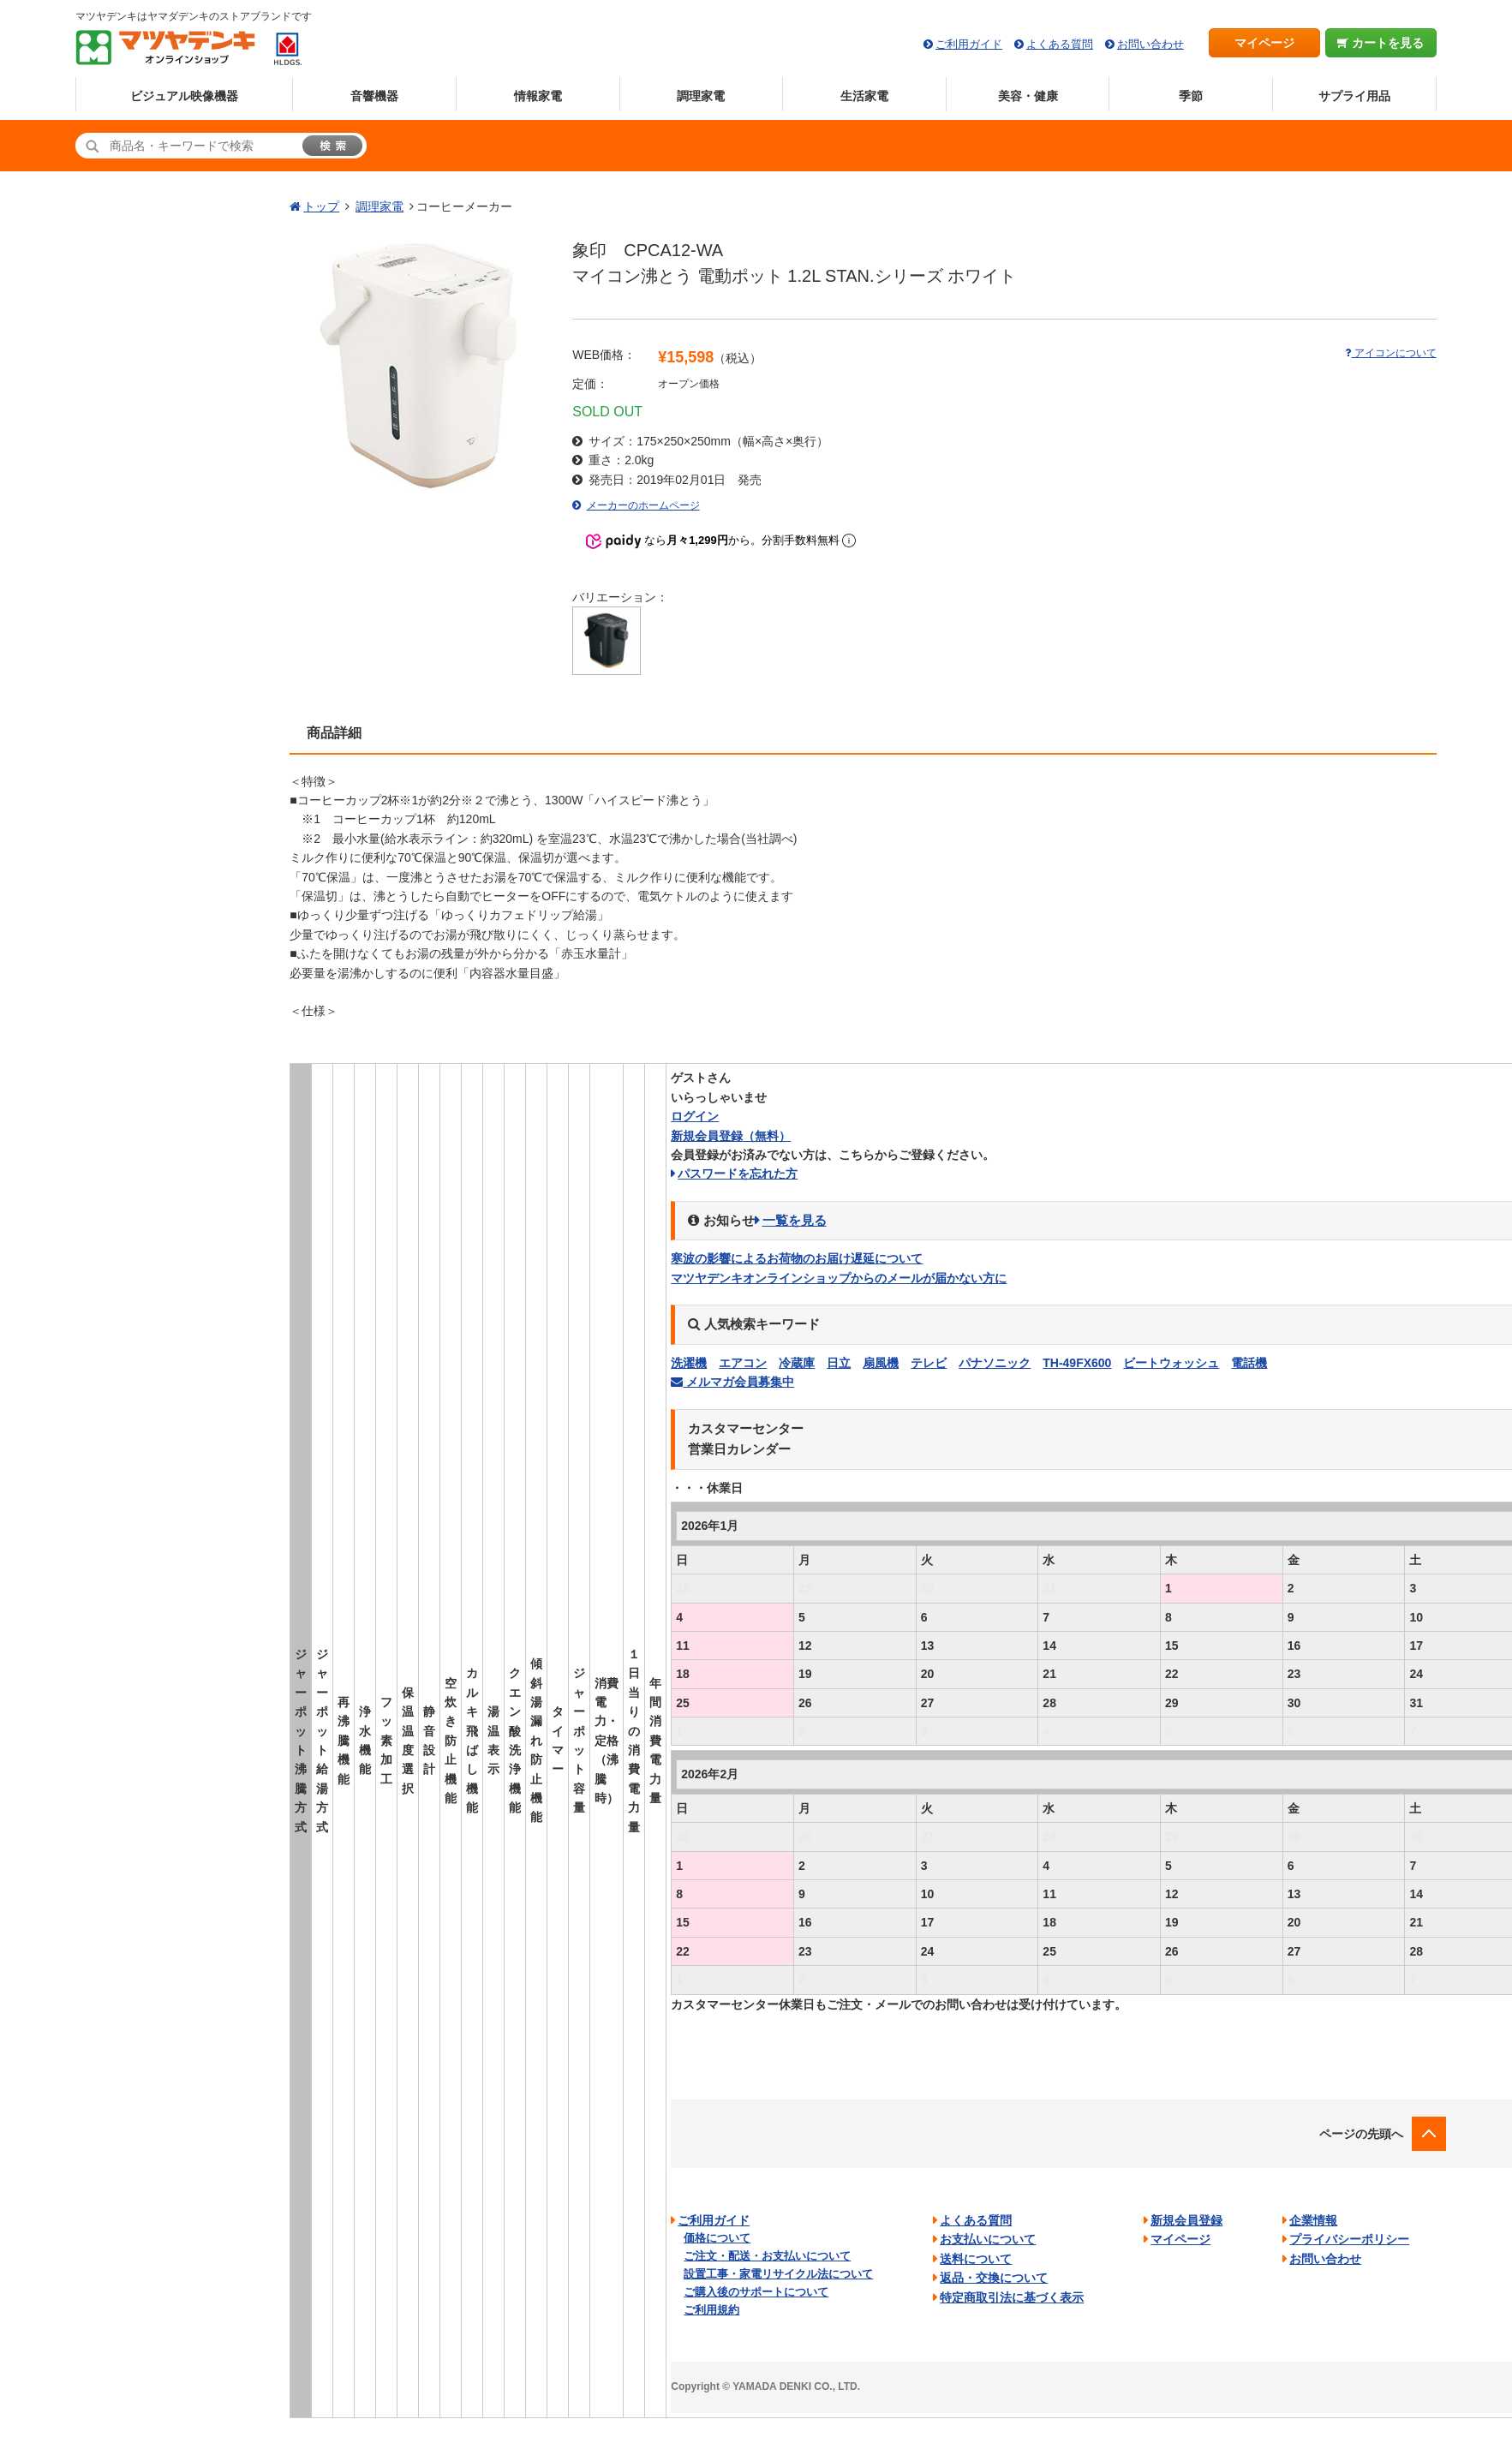  Describe the element at coordinates (881, 1363) in the screenshot. I see `扇風機` at that location.